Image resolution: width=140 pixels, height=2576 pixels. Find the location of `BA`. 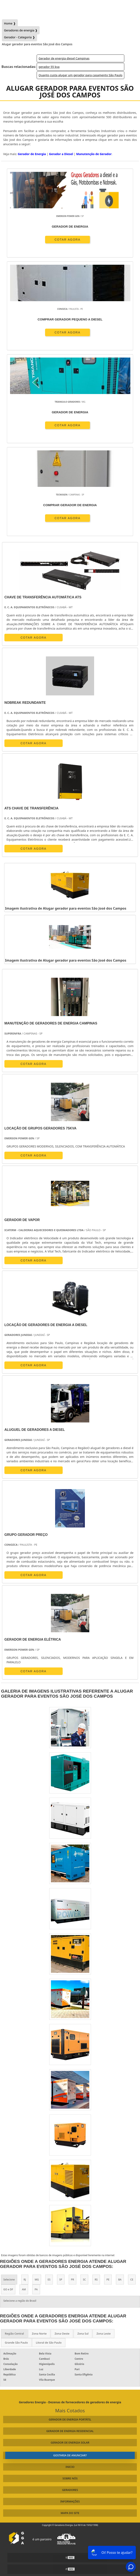

BA is located at coordinates (120, 2279).